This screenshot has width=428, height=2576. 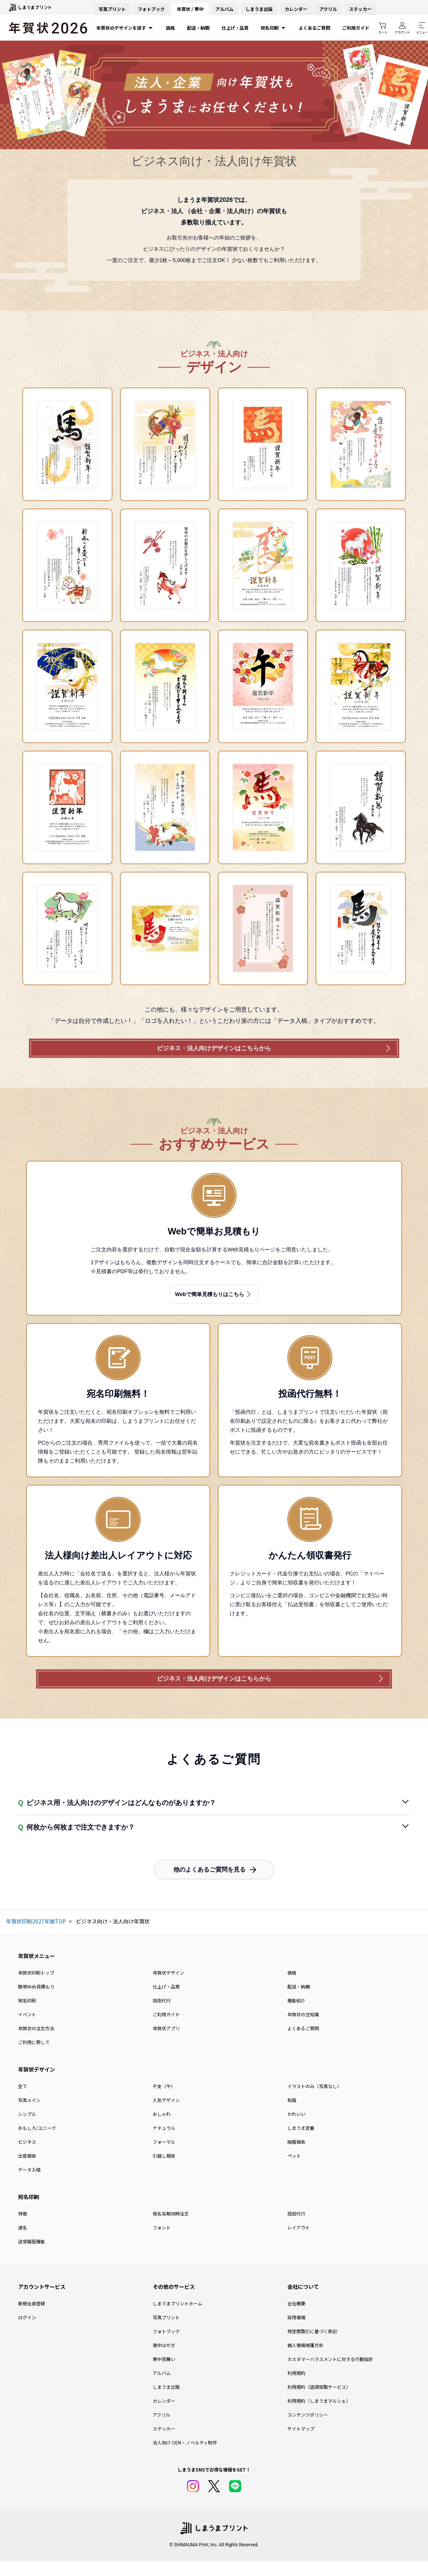 I want to click on ステッカー, so click(x=360, y=9).